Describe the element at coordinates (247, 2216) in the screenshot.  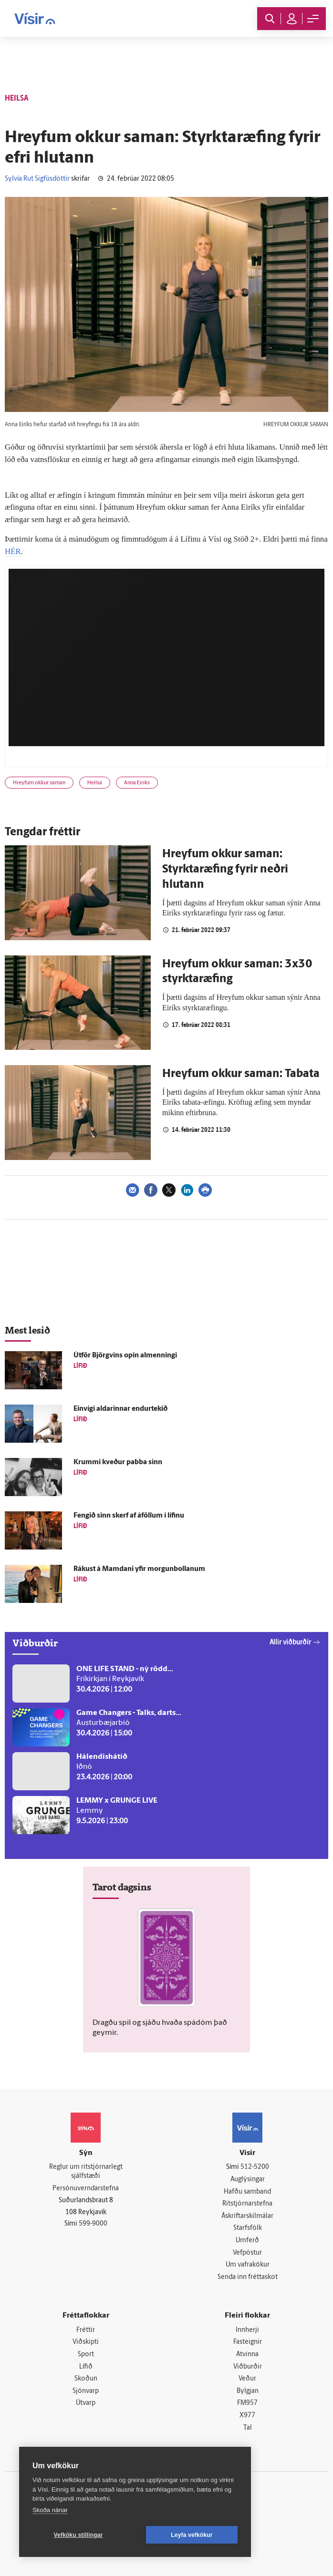
I see `Áskriftarskilmálar` at that location.